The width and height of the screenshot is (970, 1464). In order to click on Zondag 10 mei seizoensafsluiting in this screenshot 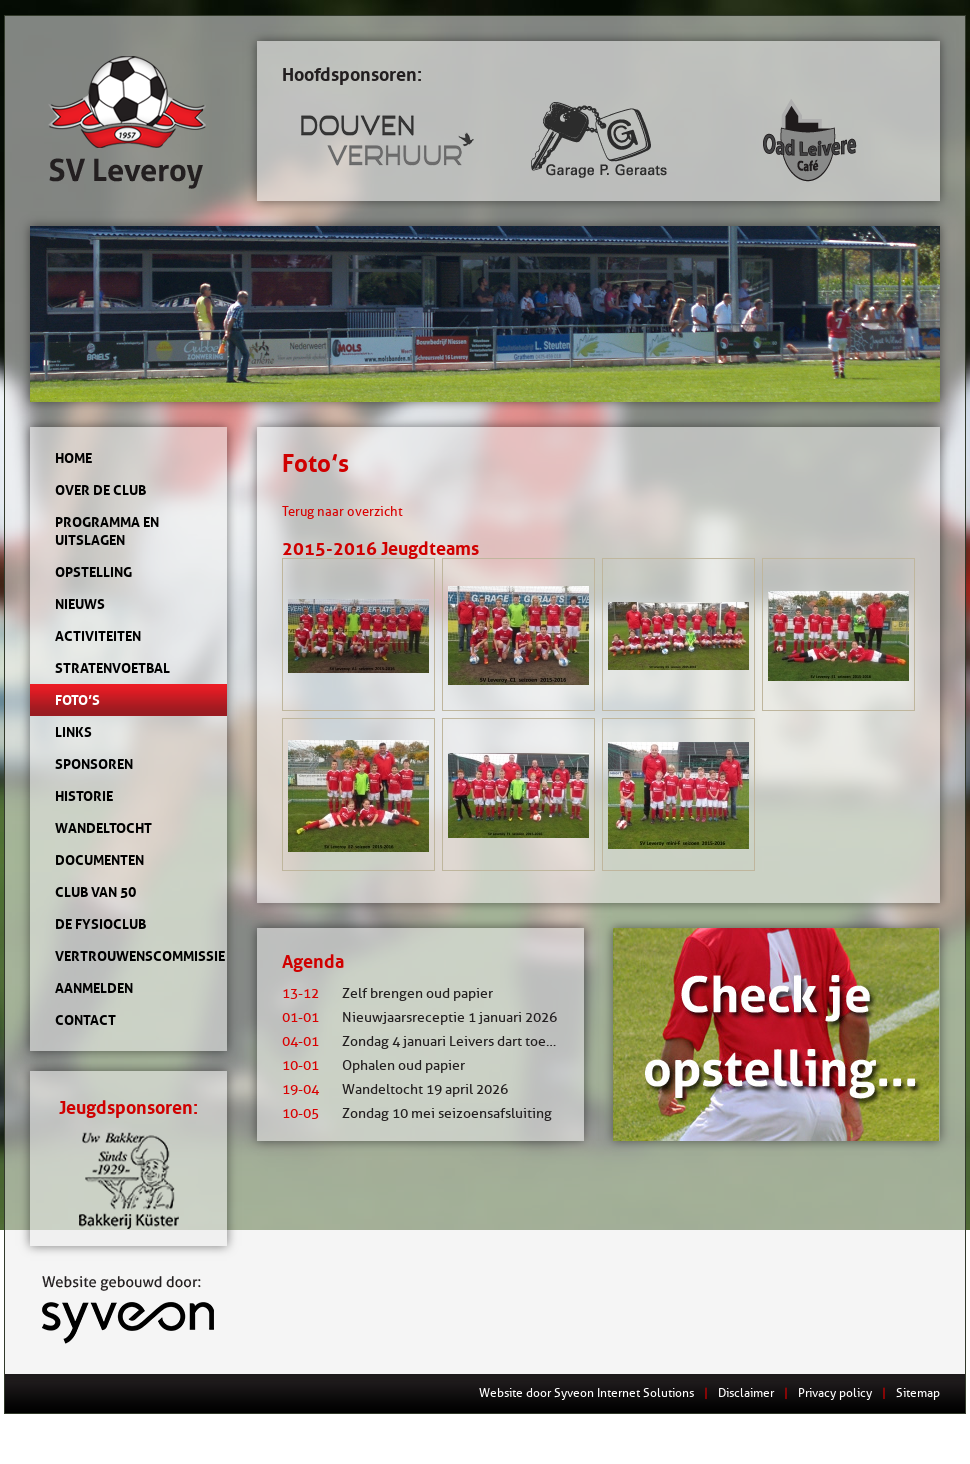, I will do `click(417, 1113)`.